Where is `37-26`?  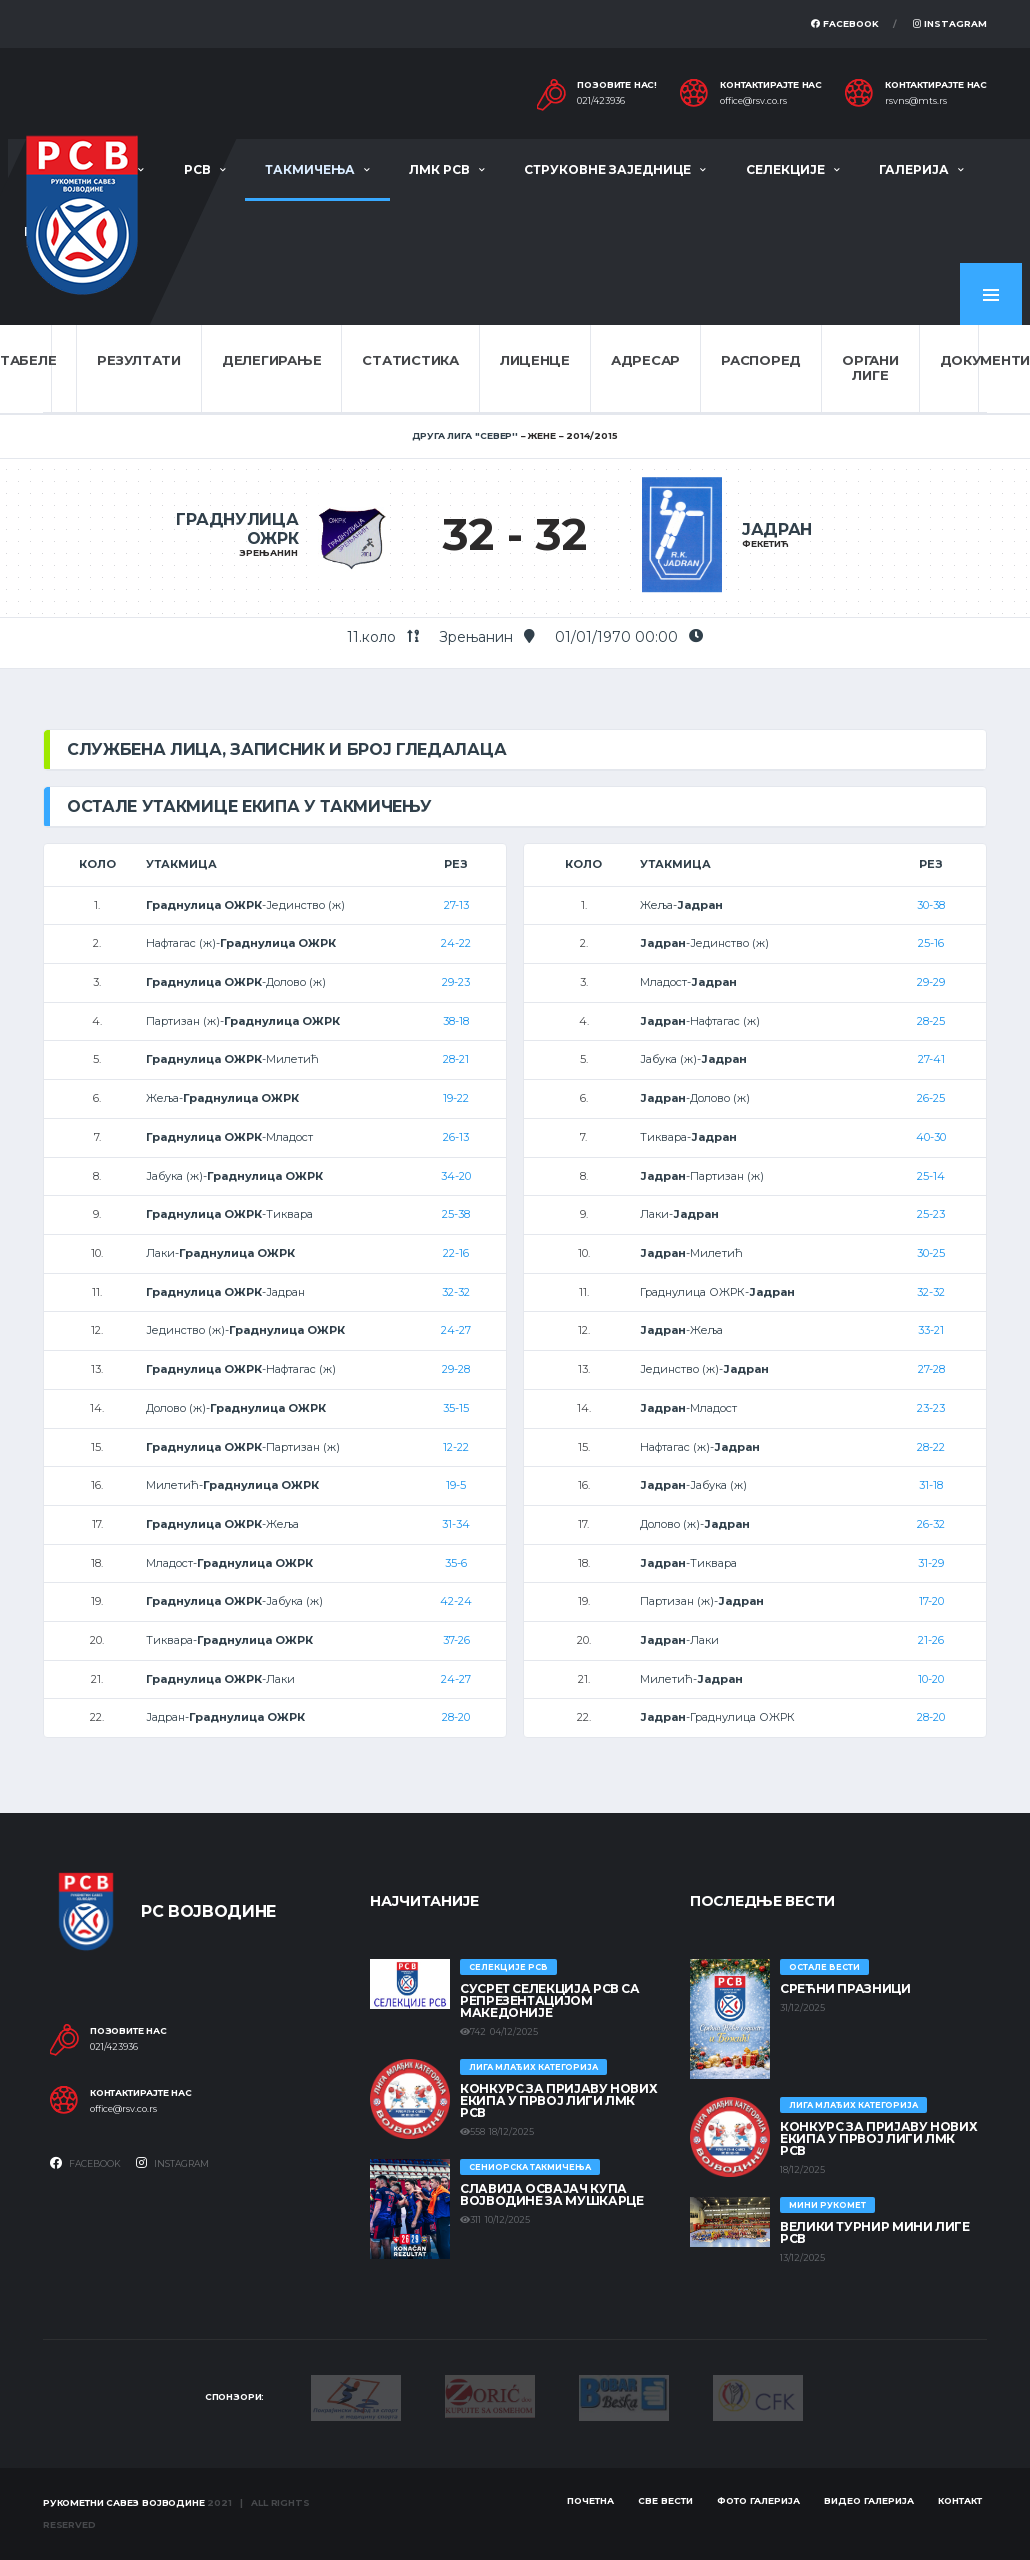 37-26 is located at coordinates (456, 1640).